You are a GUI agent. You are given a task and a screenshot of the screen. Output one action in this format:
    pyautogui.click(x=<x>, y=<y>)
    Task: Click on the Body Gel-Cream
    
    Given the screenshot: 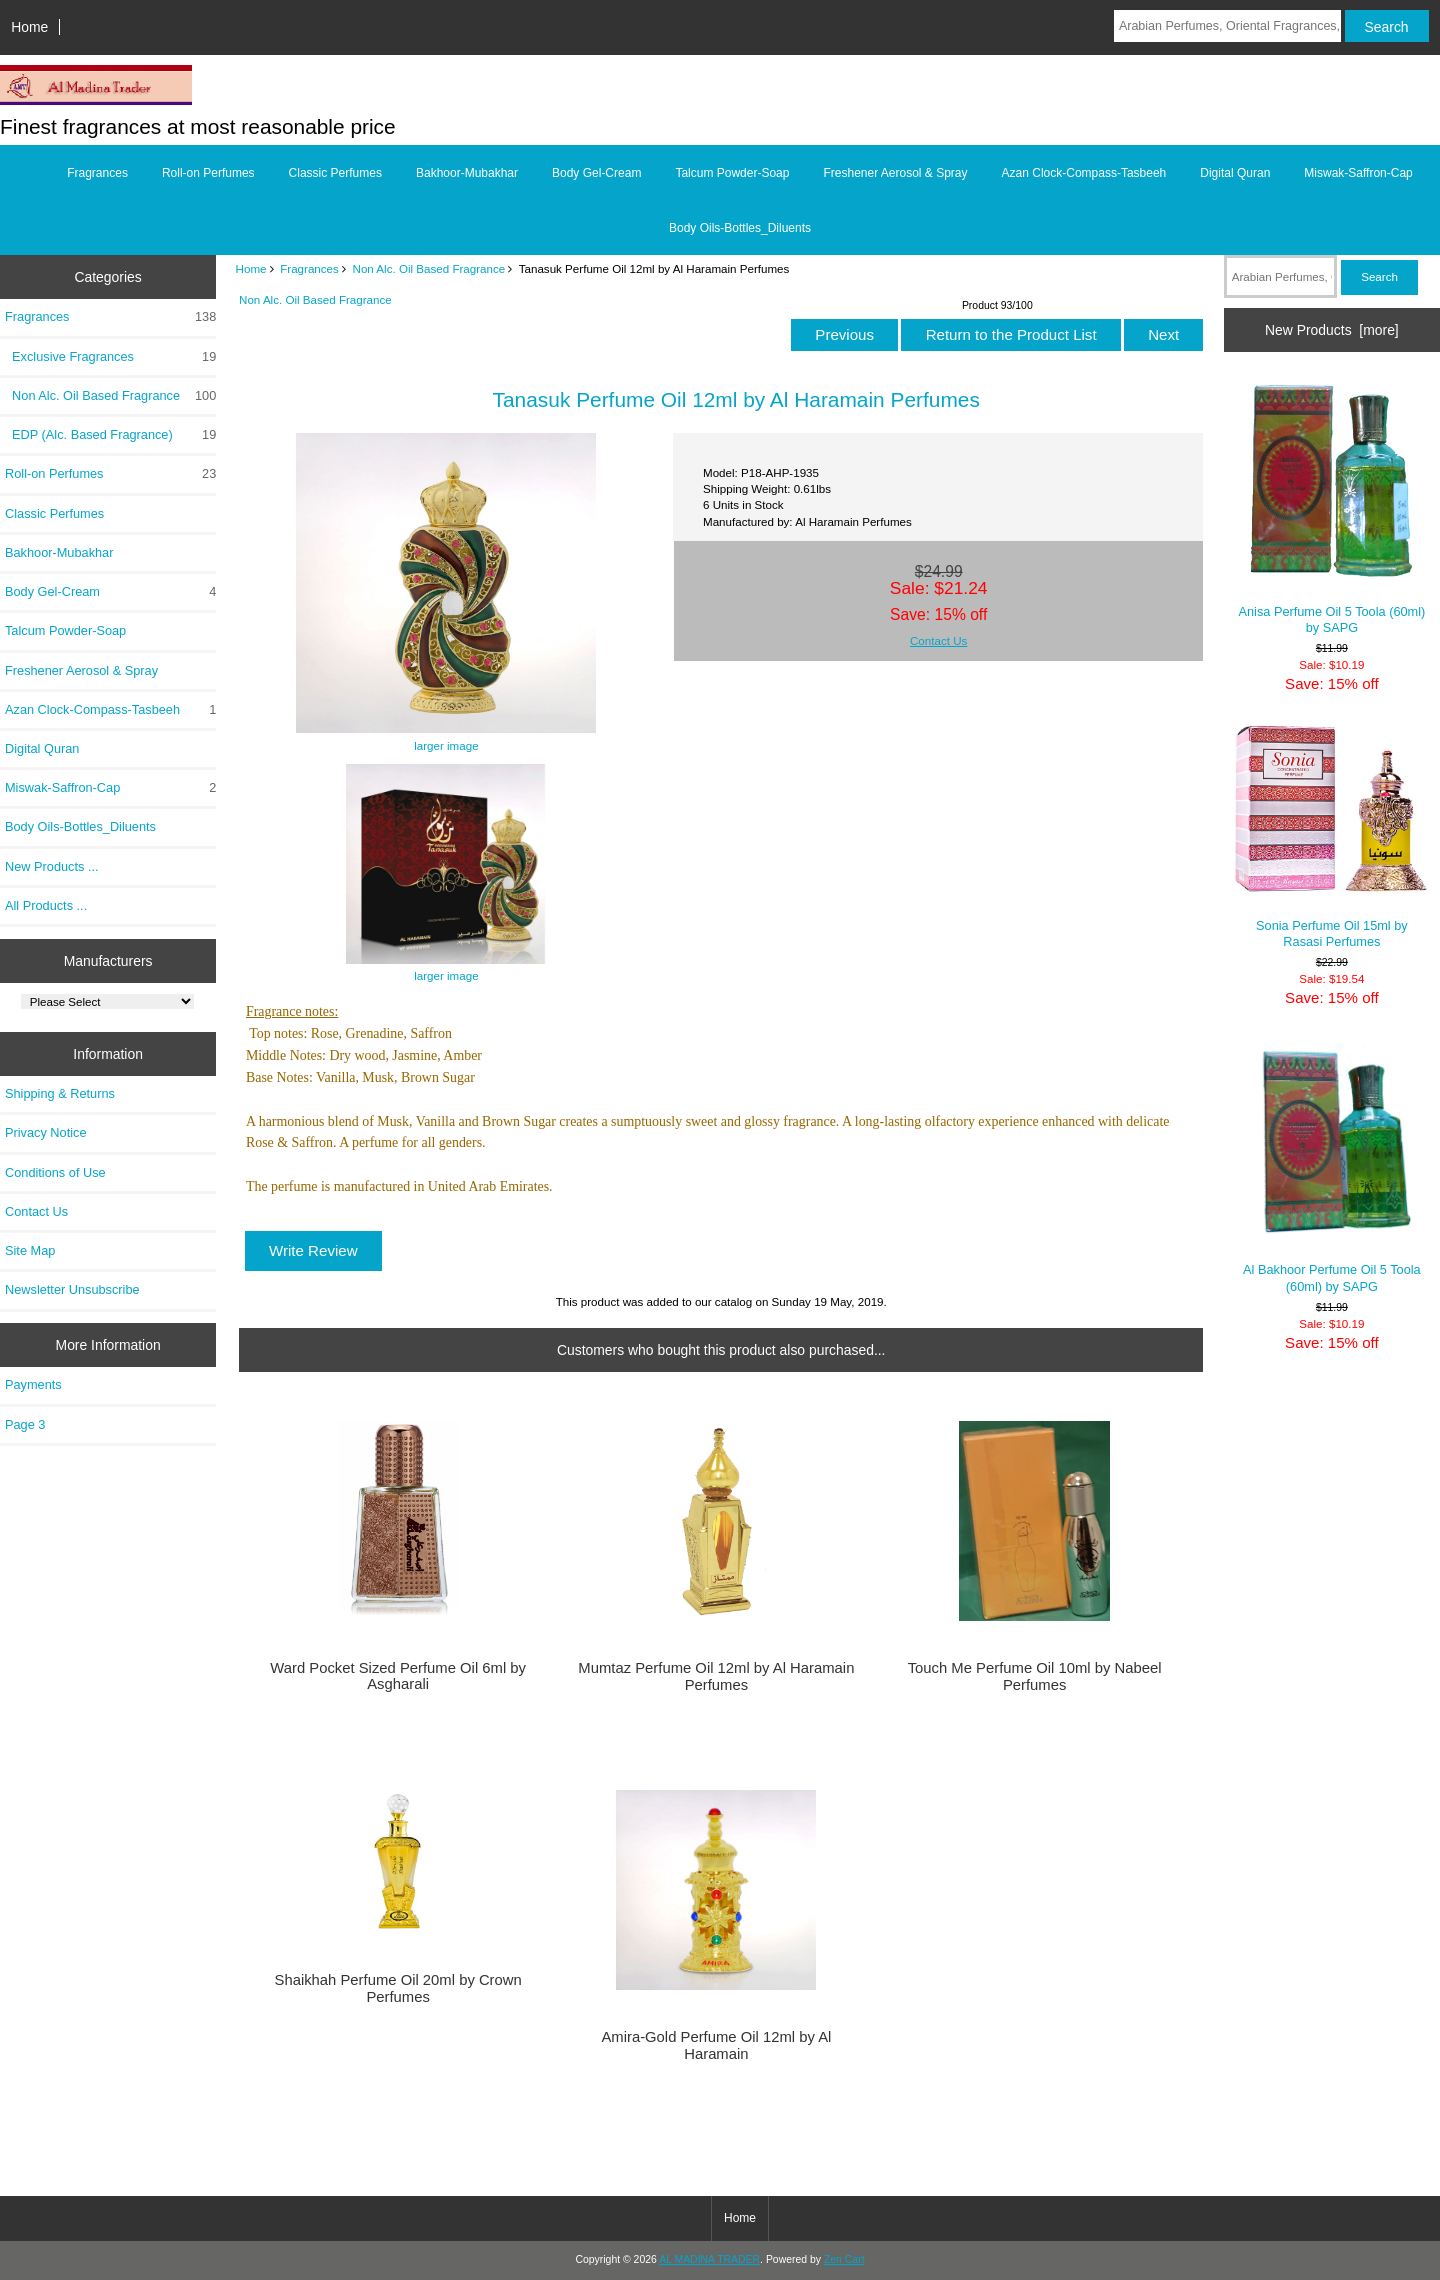 What is the action you would take?
    pyautogui.click(x=596, y=173)
    